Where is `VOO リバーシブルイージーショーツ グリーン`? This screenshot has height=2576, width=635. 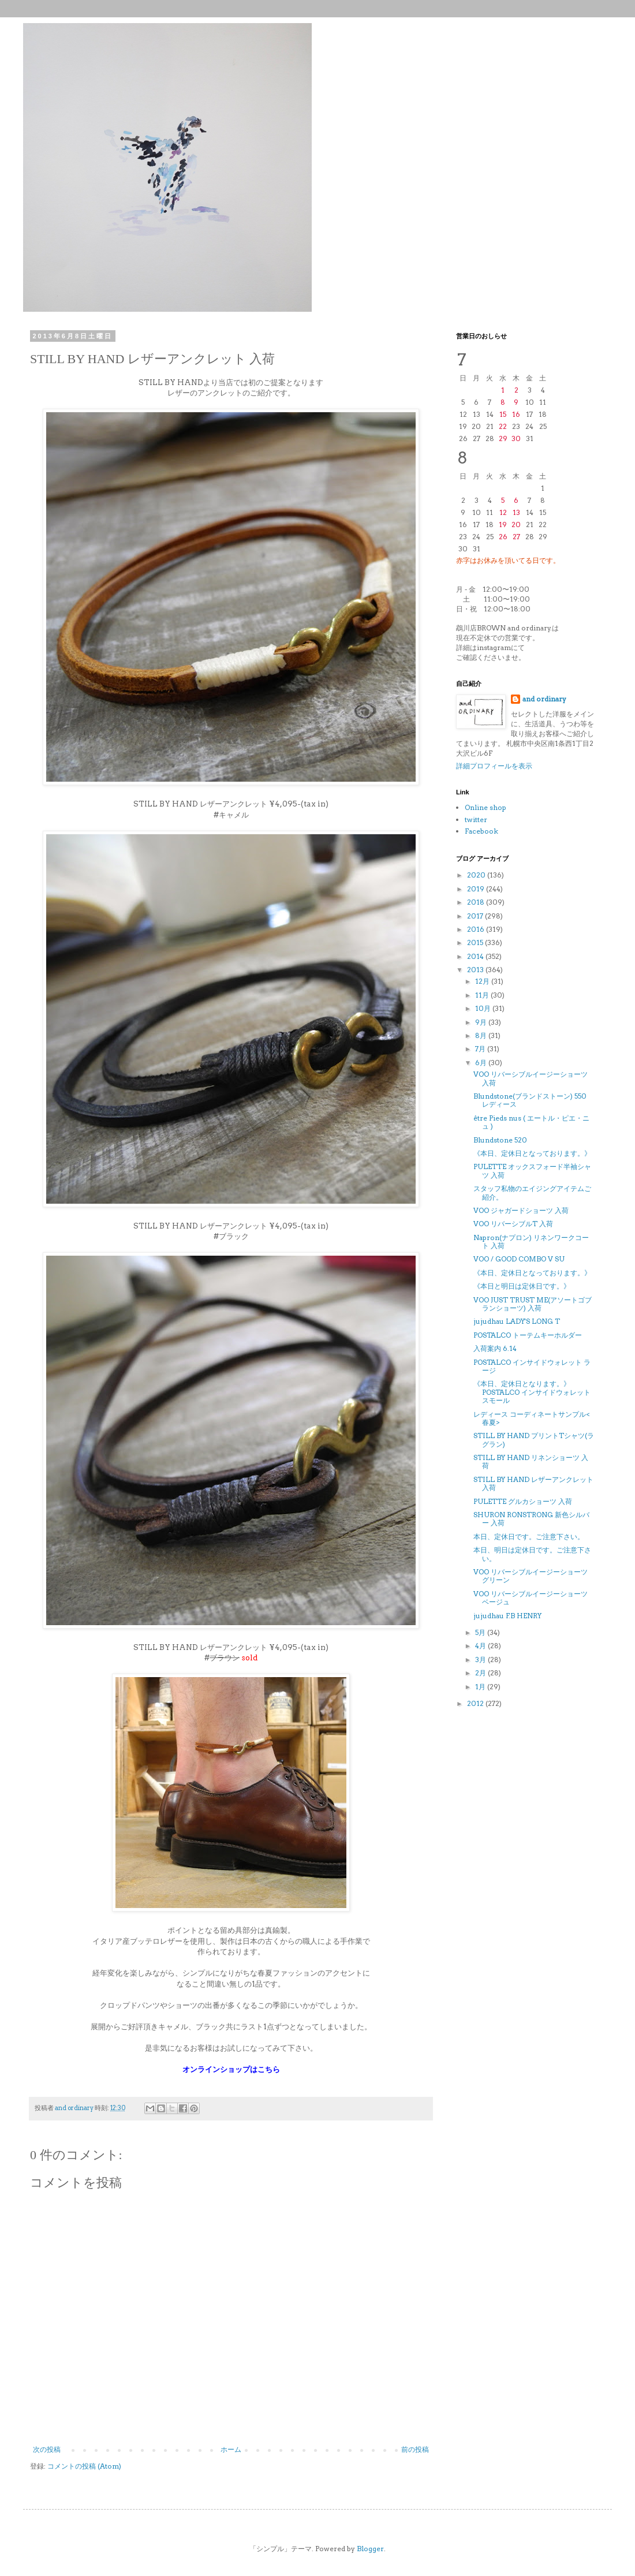
VOO リバーシブルイージーショーツ グリーン is located at coordinates (530, 1575).